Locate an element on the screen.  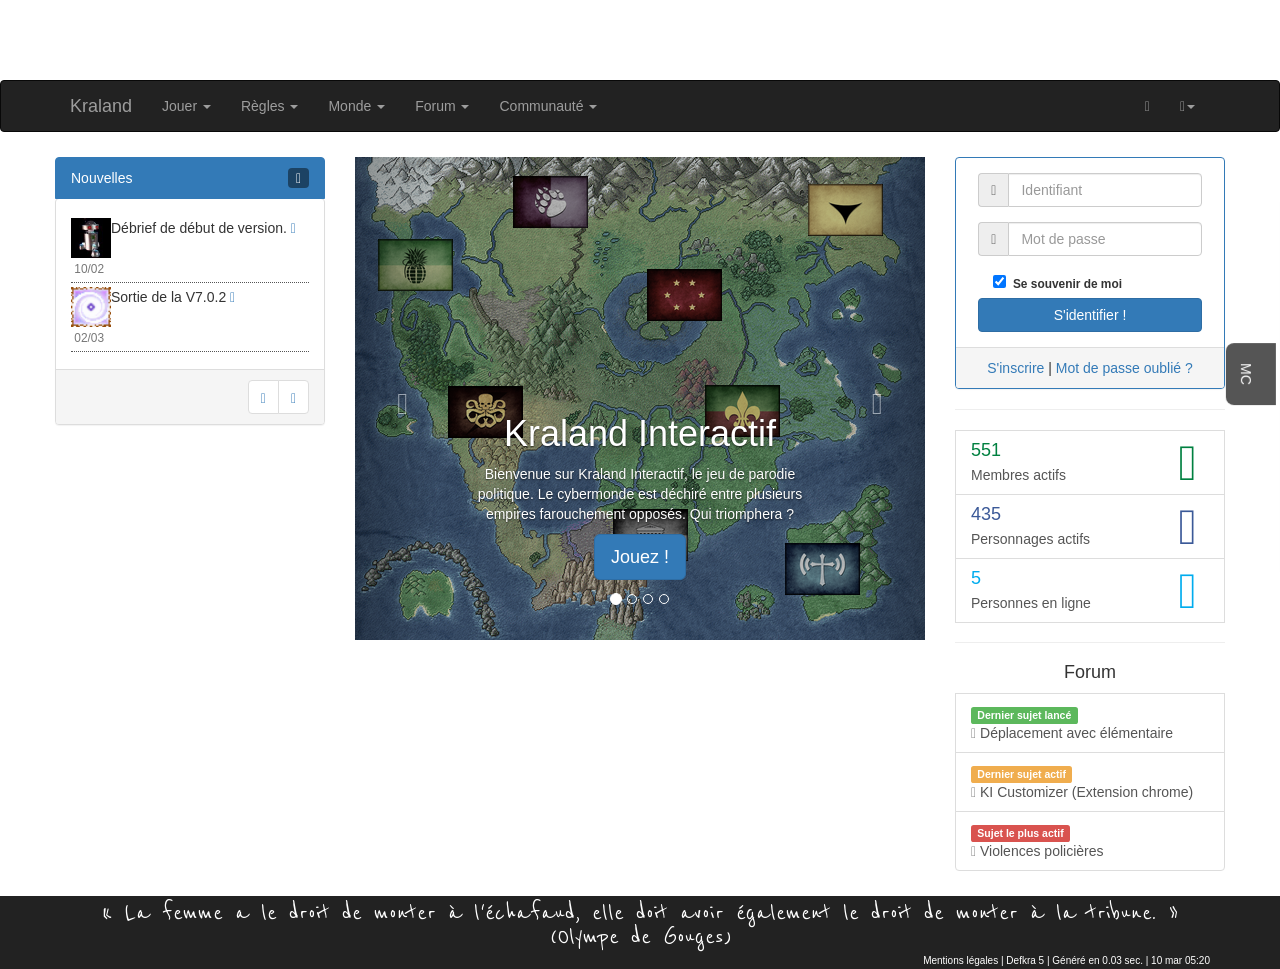
Communauté [button] is located at coordinates (548, 106).